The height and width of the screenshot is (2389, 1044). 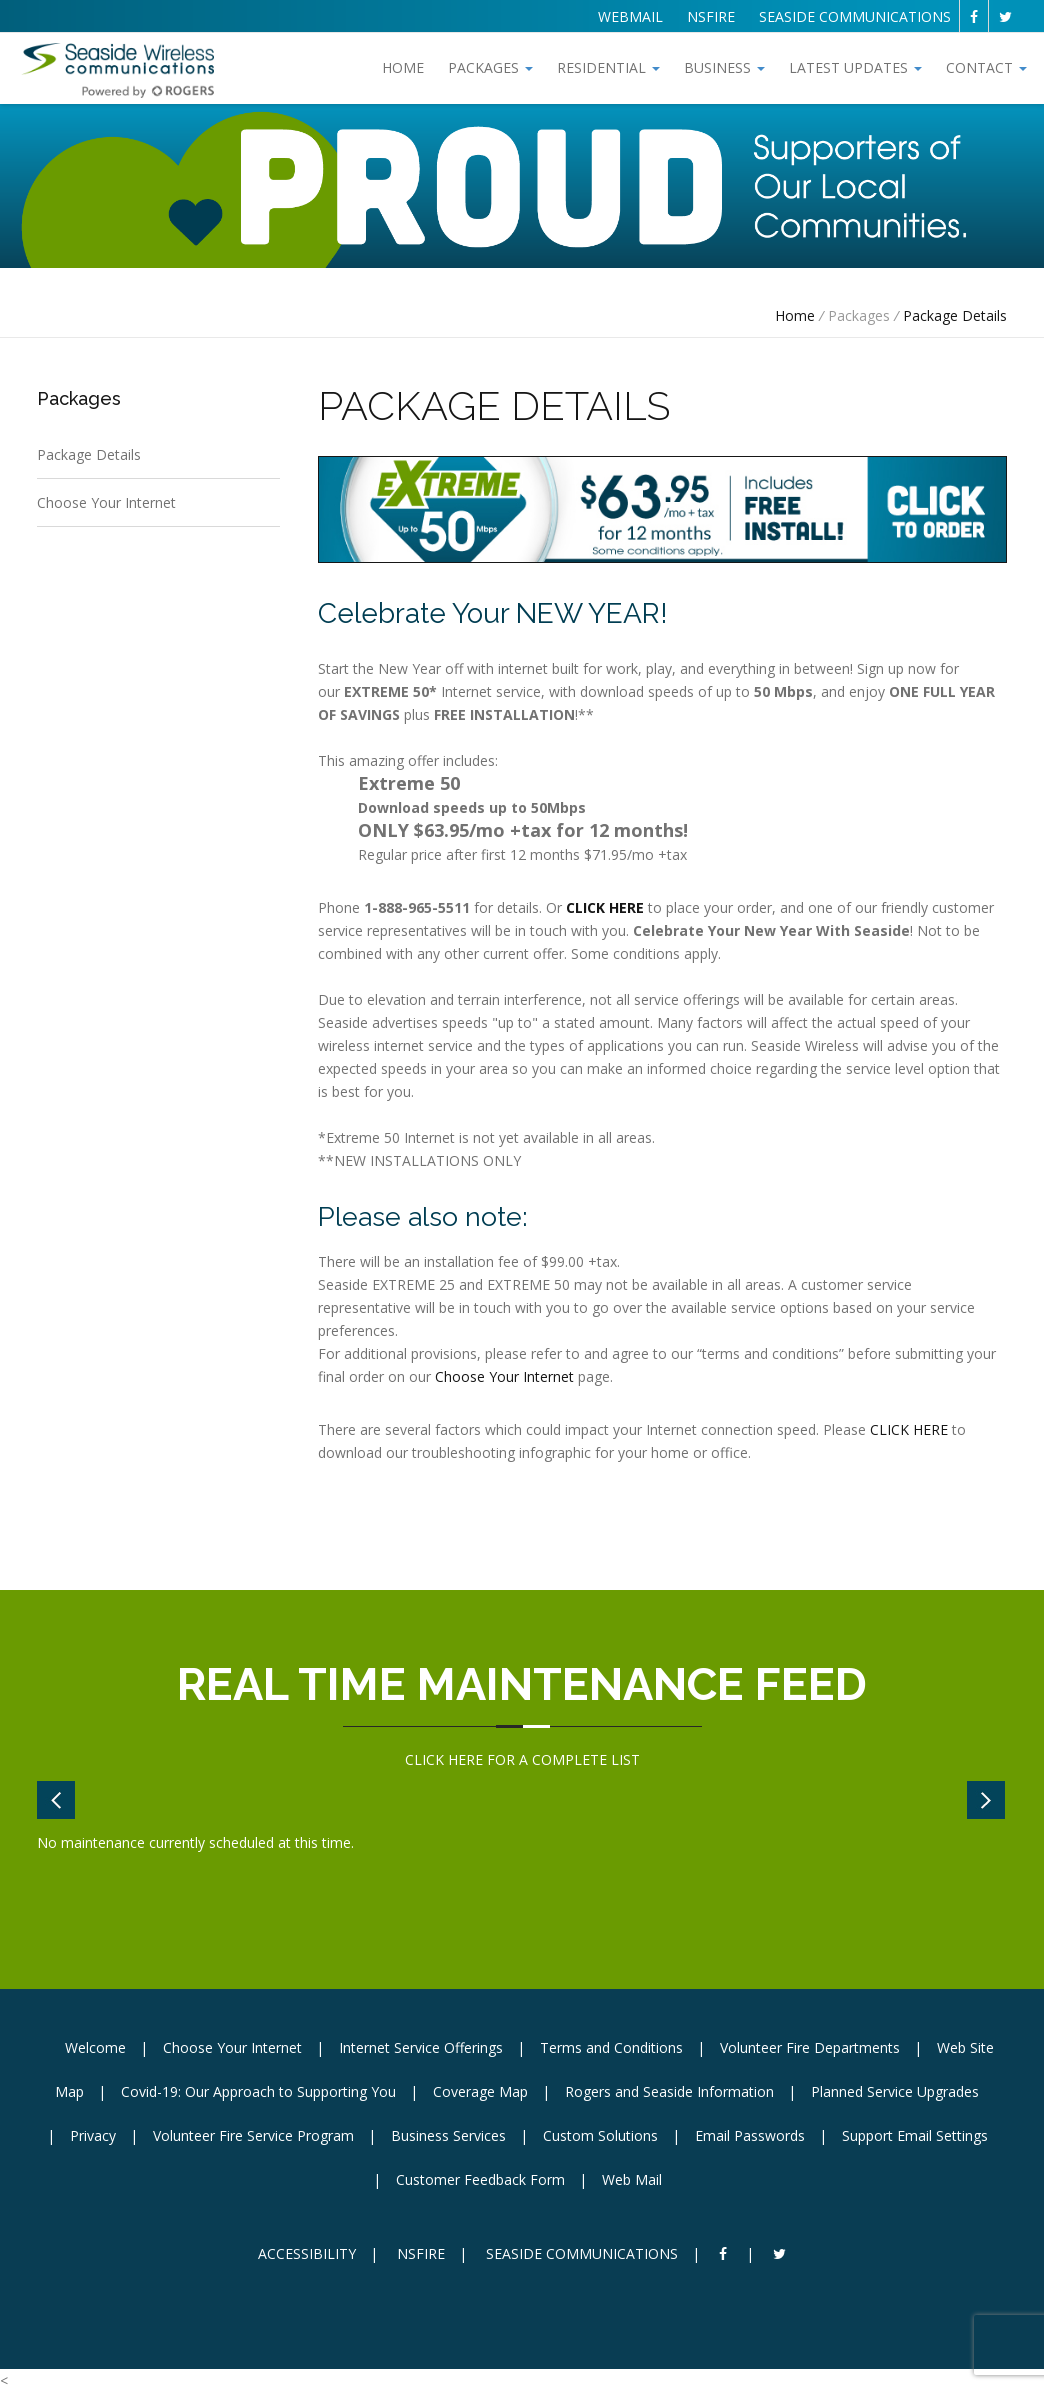 What do you see at coordinates (669, 2091) in the screenshot?
I see `Rogers and Seaside Information` at bounding box center [669, 2091].